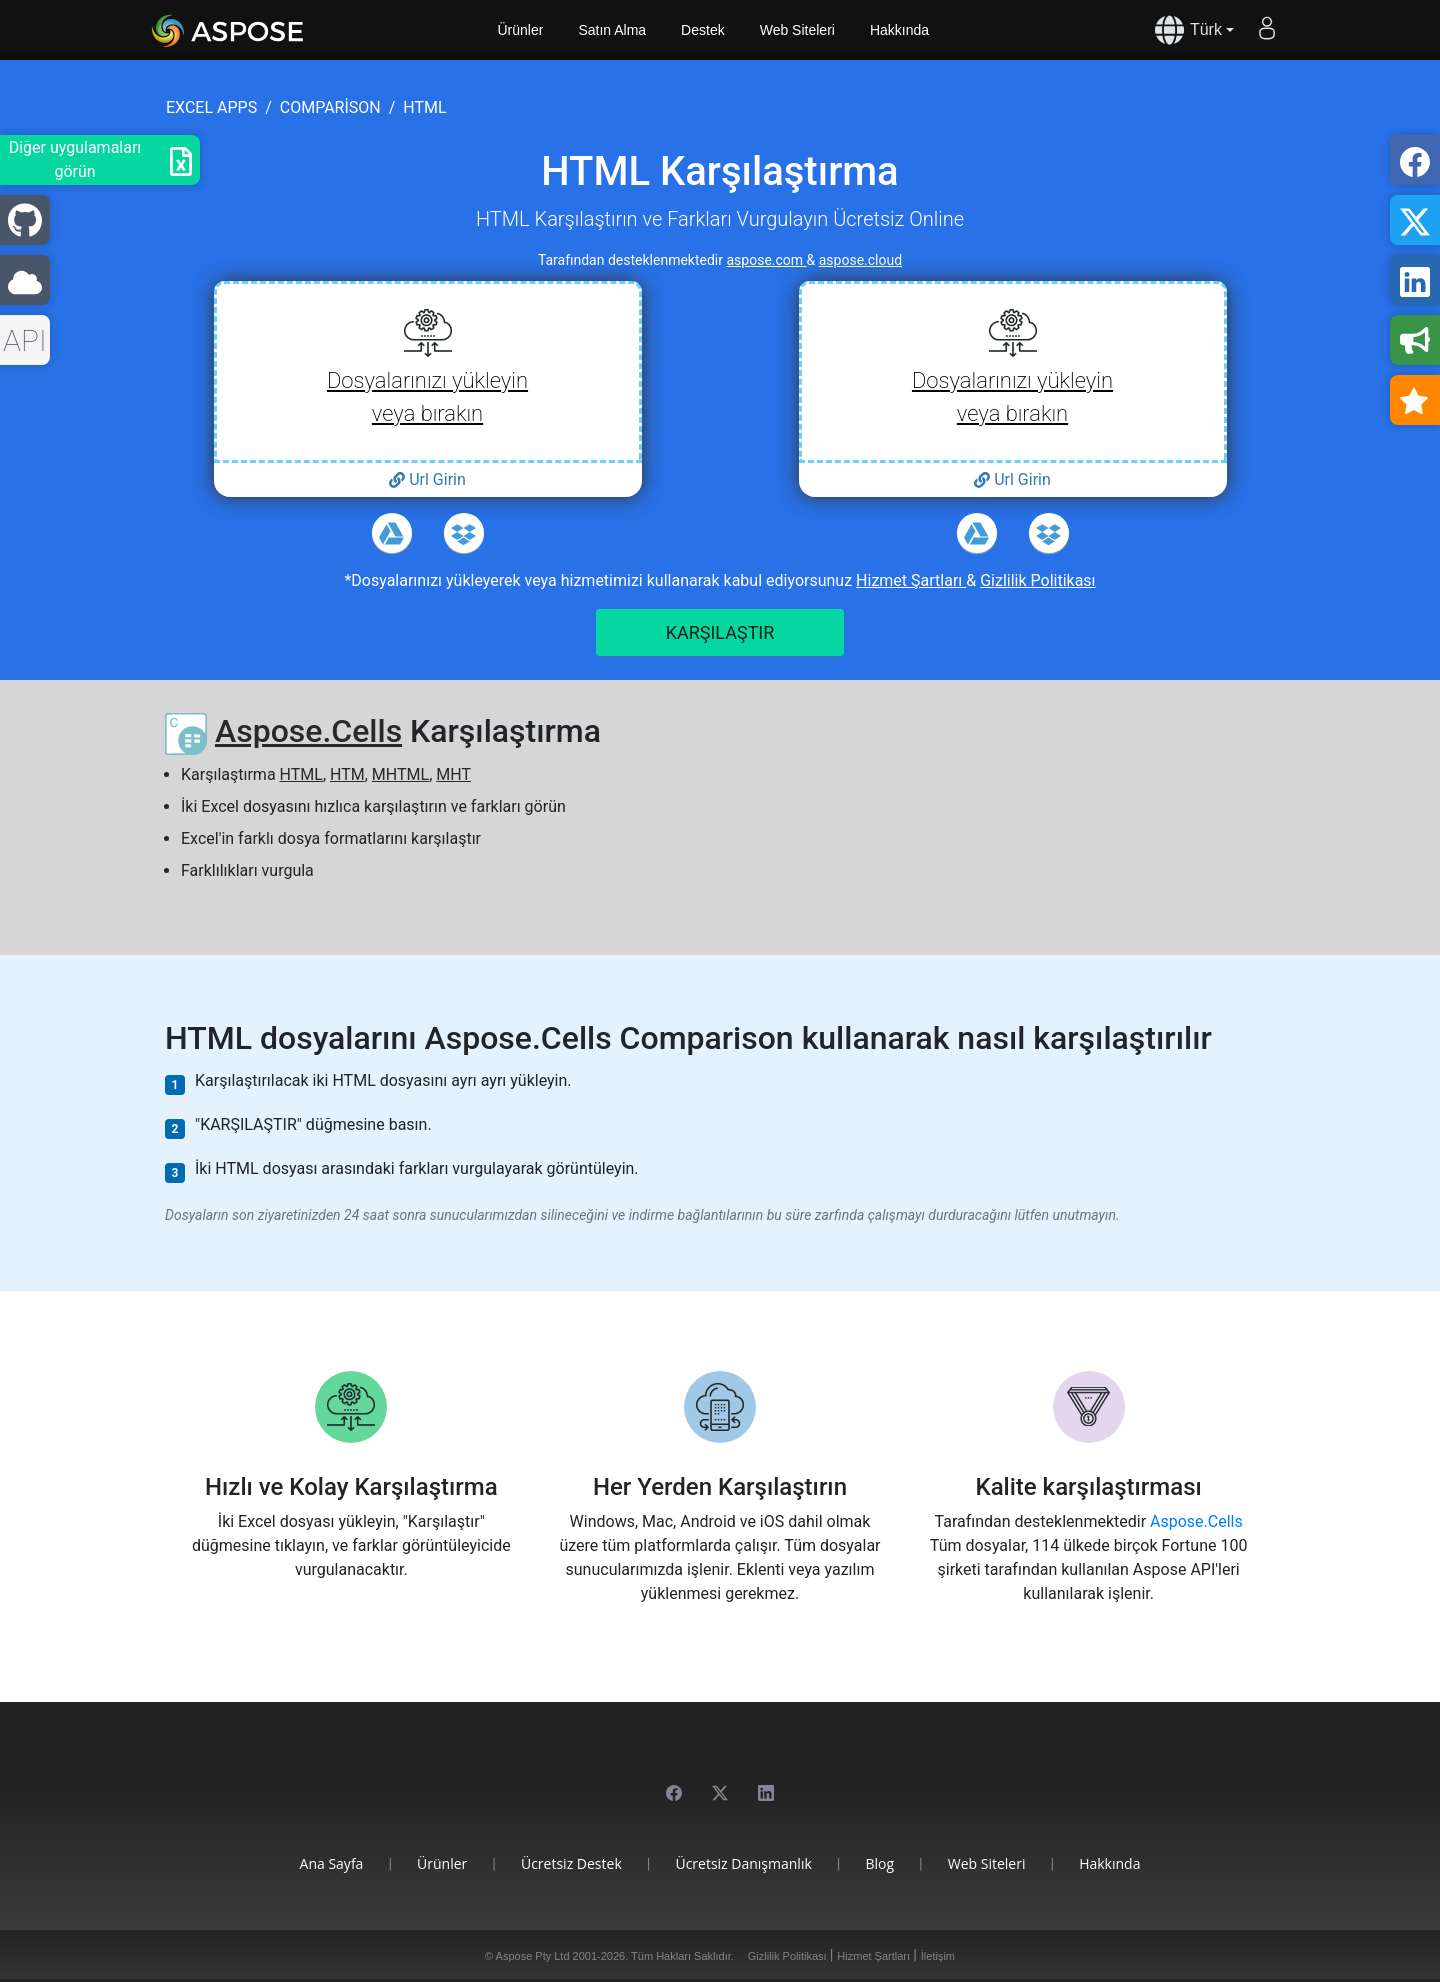 Image resolution: width=1440 pixels, height=1982 pixels. What do you see at coordinates (521, 30) in the screenshot?
I see `Ürünler` at bounding box center [521, 30].